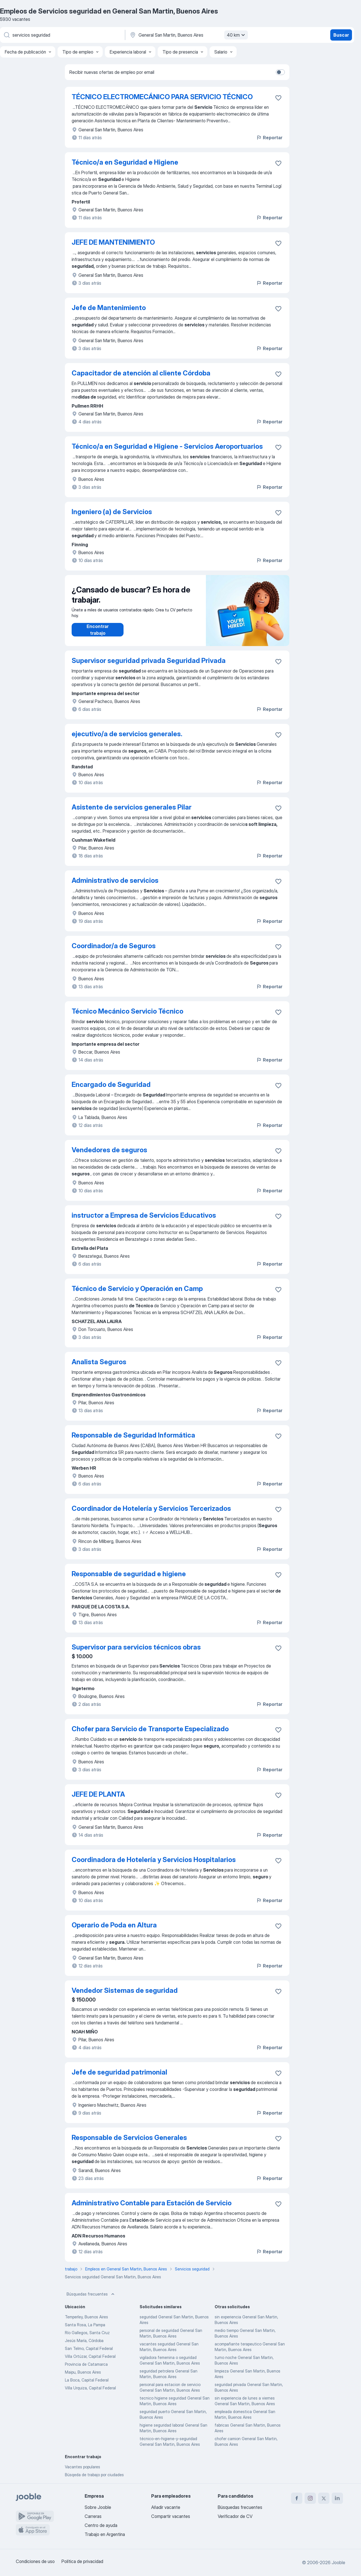 The width and height of the screenshot is (361, 2576). What do you see at coordinates (144, 1215) in the screenshot?
I see `instructor a Empresa de Servicios Educativos` at bounding box center [144, 1215].